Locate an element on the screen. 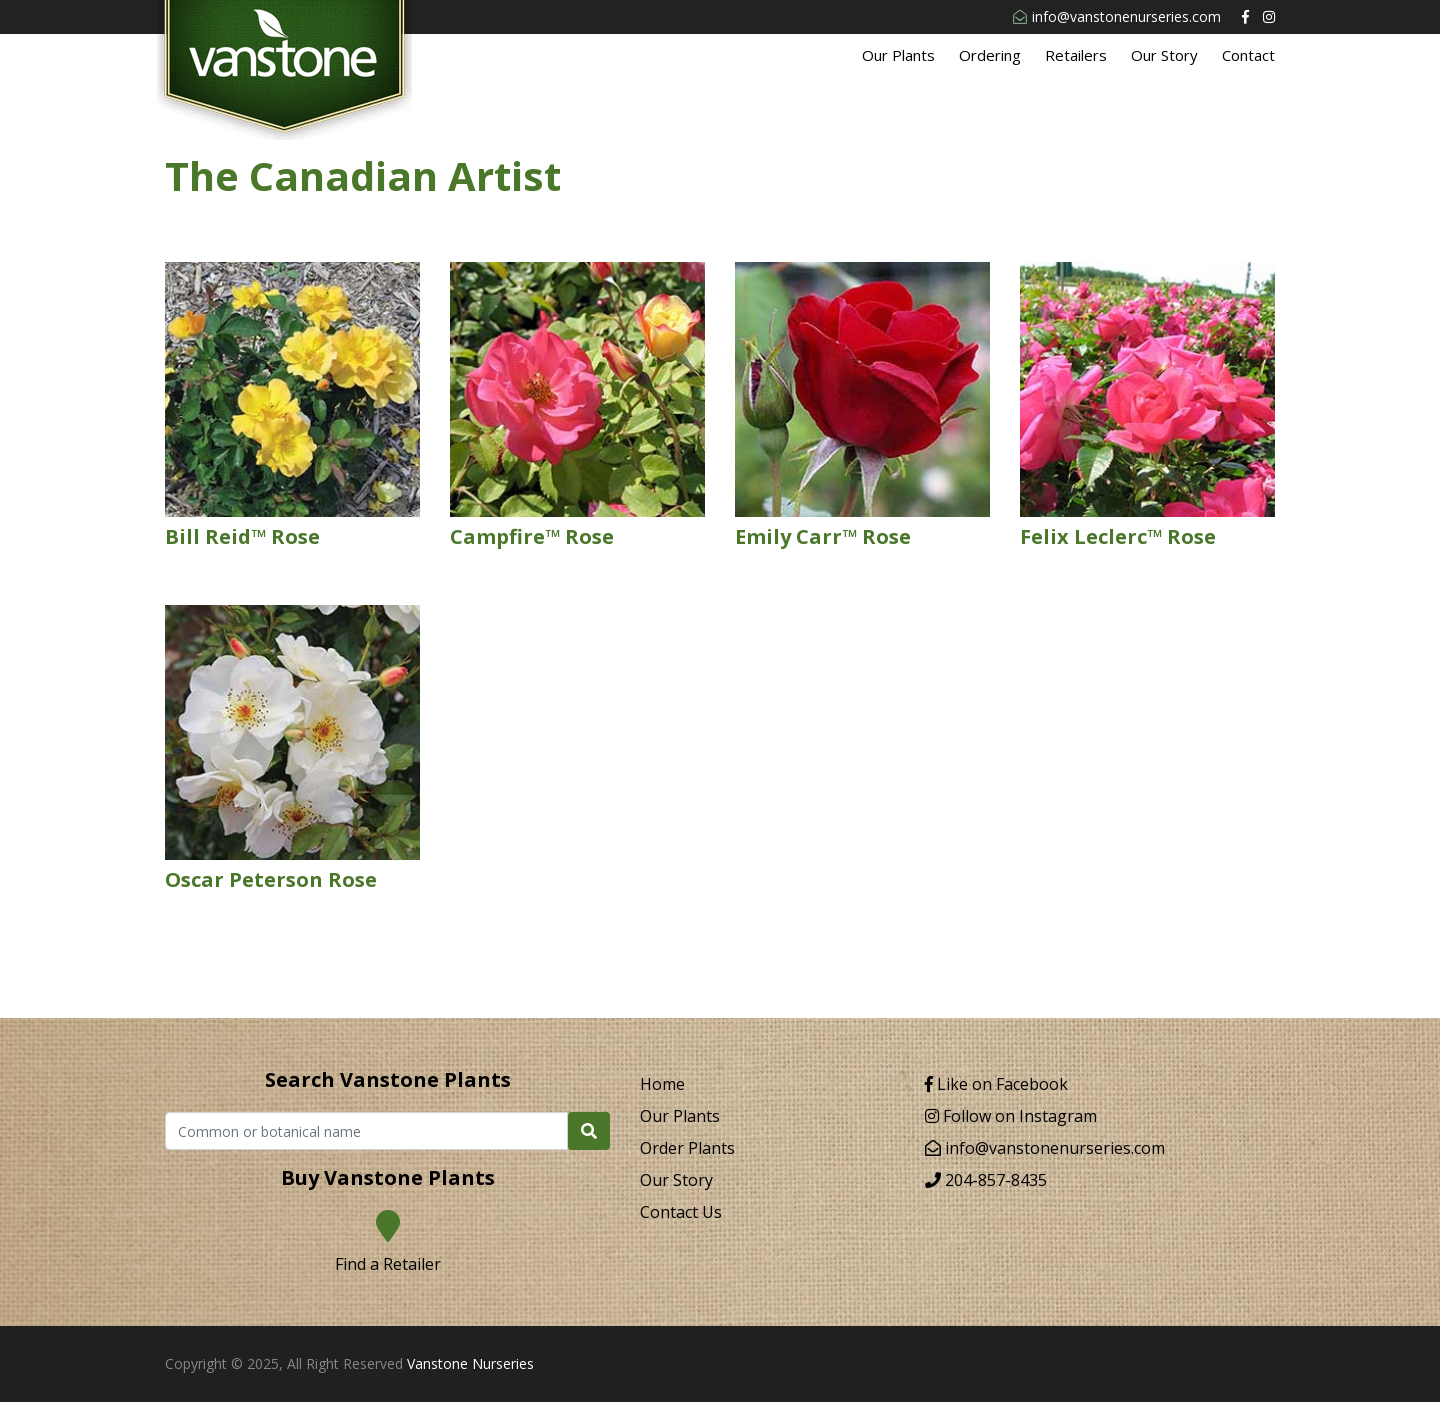 The width and height of the screenshot is (1440, 1402). Like on Facebook is located at coordinates (996, 1084).